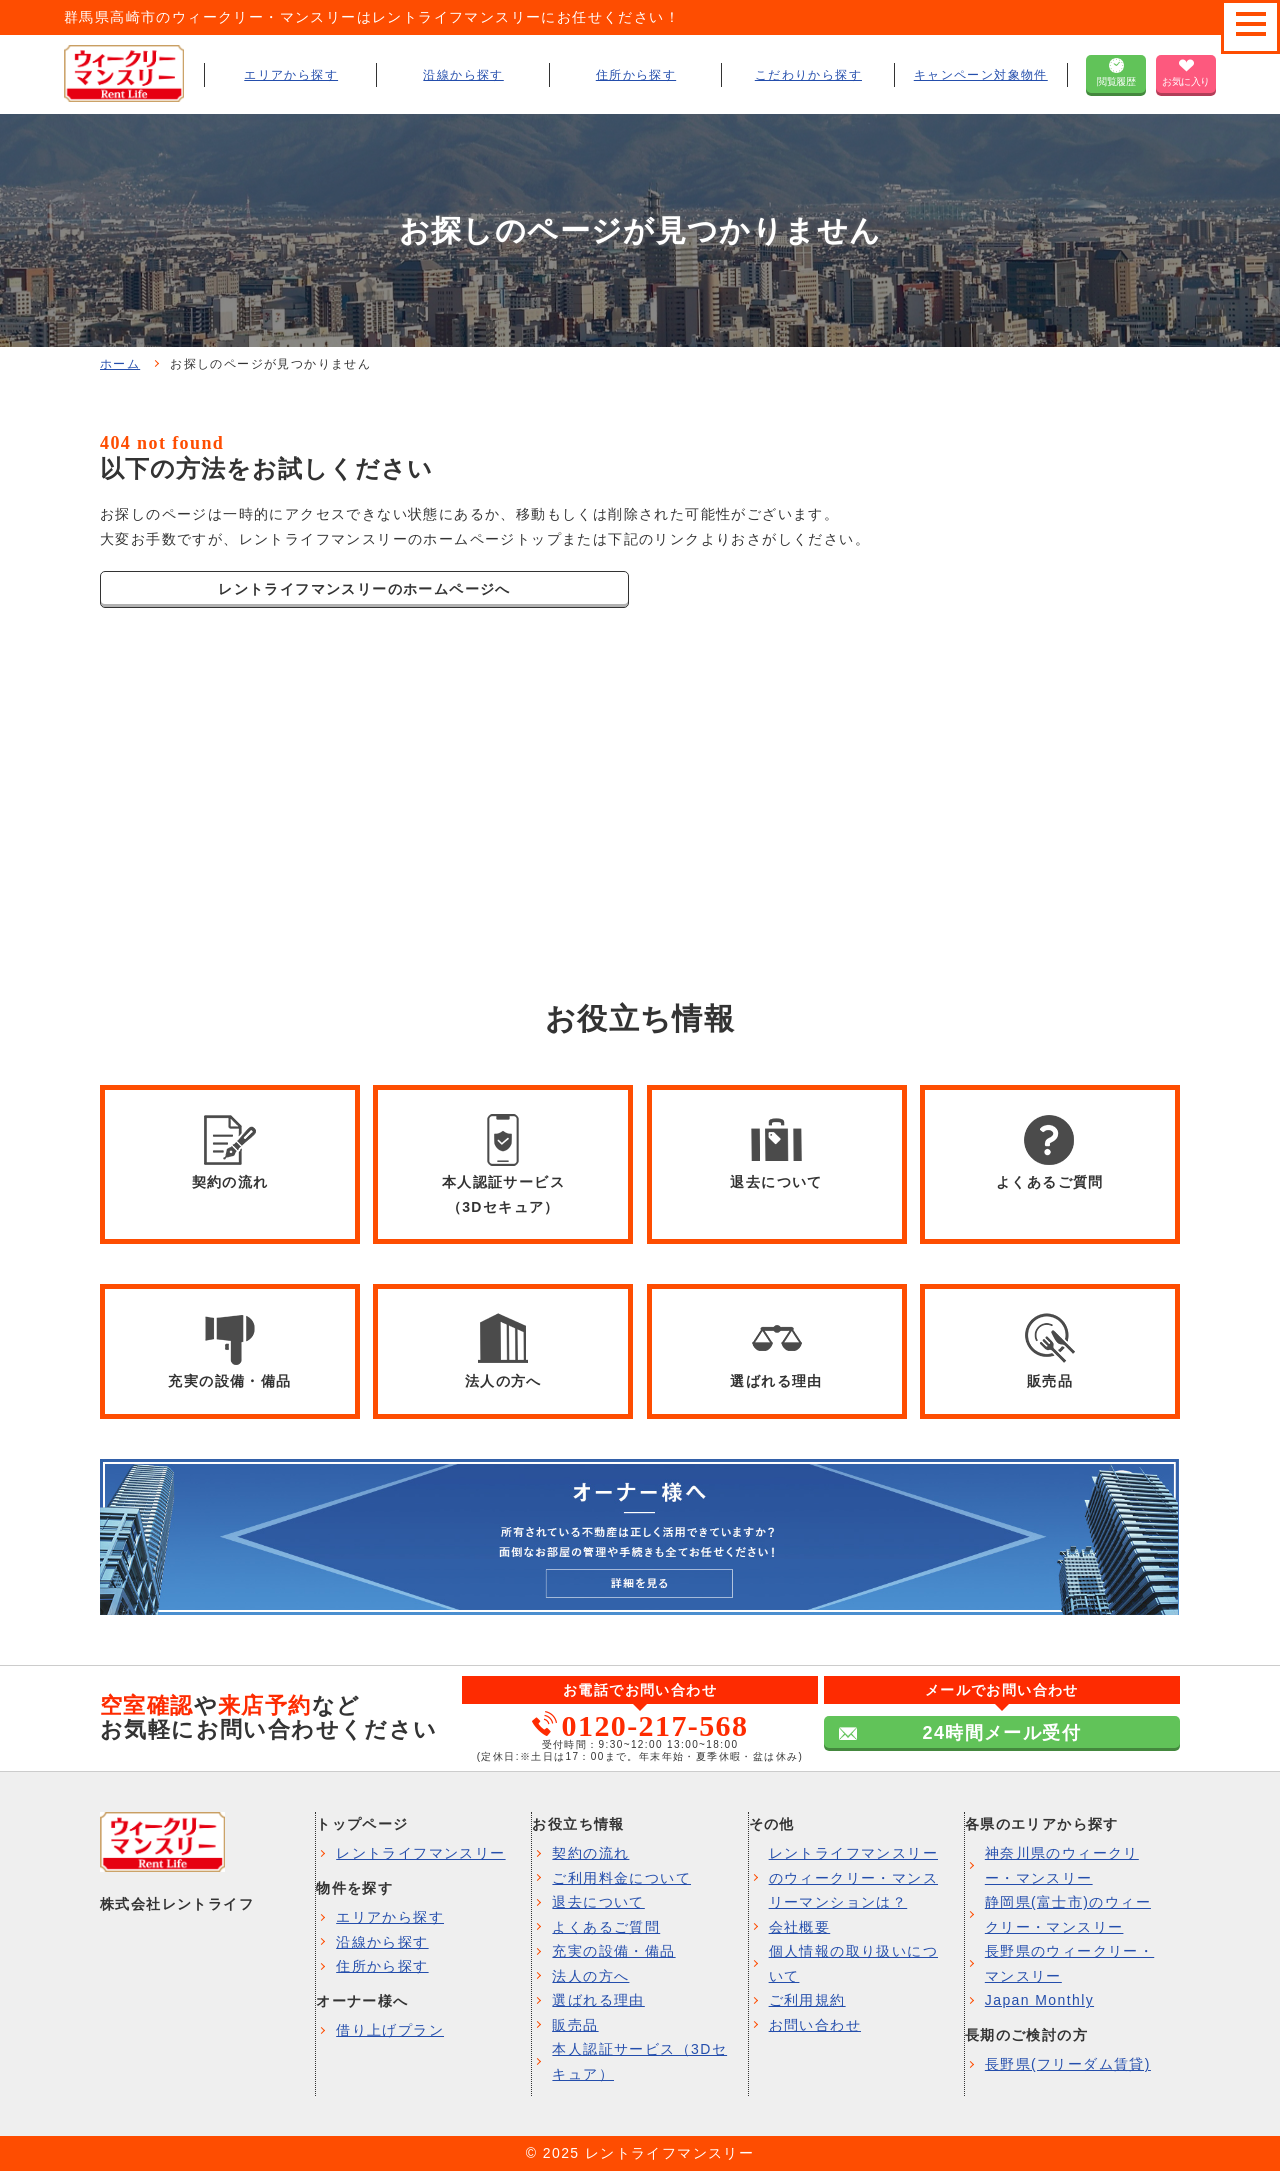 Image resolution: width=1280 pixels, height=2171 pixels. Describe the element at coordinates (636, 75) in the screenshot. I see `住所から探す` at that location.